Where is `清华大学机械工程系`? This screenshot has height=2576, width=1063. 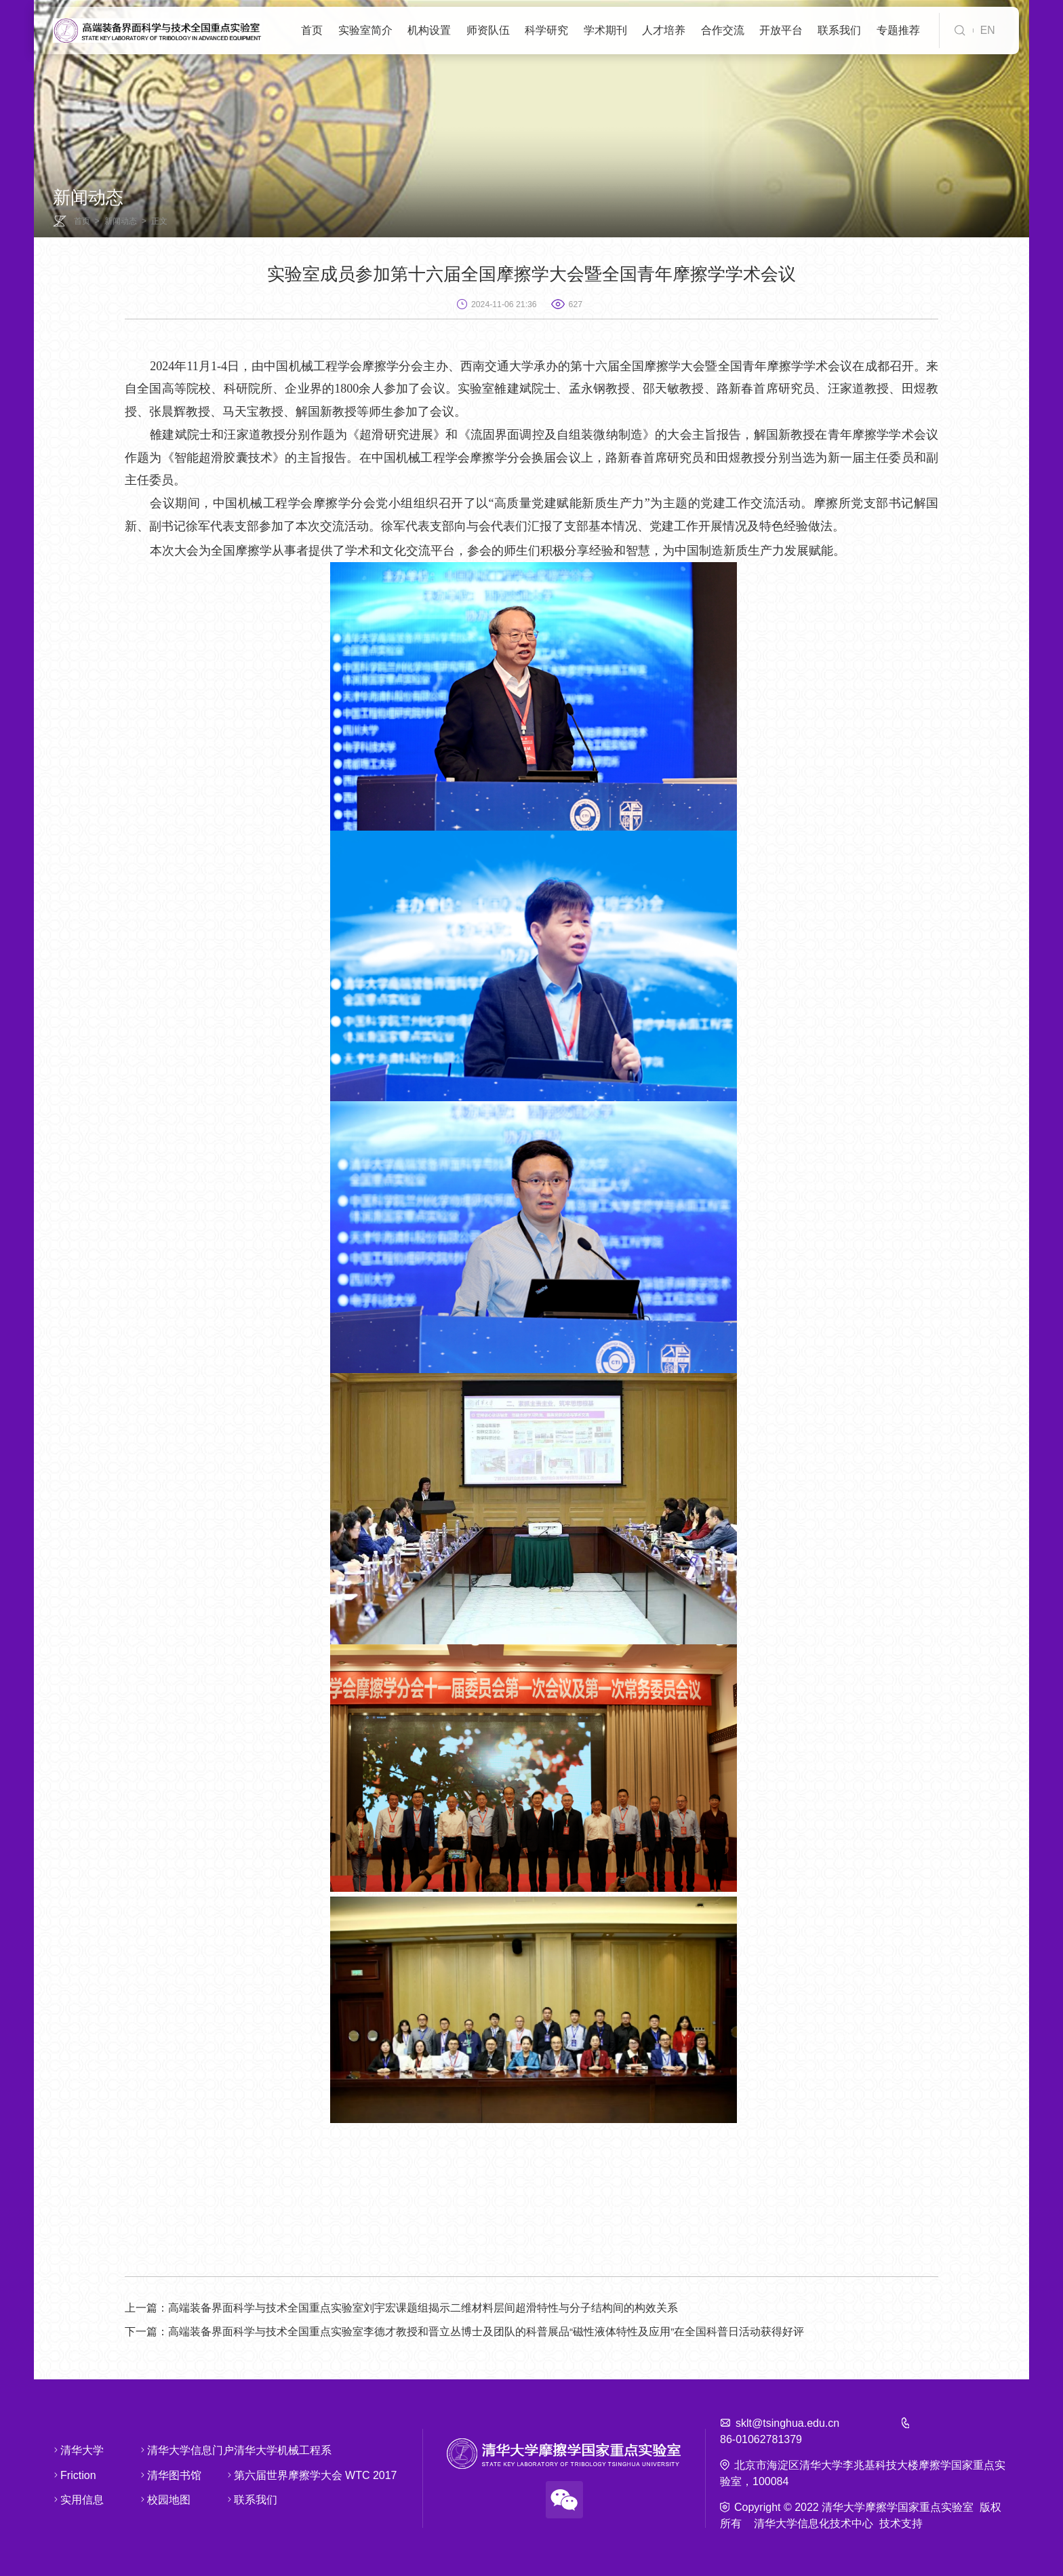 清华大学机械工程系 is located at coordinates (253, 2449).